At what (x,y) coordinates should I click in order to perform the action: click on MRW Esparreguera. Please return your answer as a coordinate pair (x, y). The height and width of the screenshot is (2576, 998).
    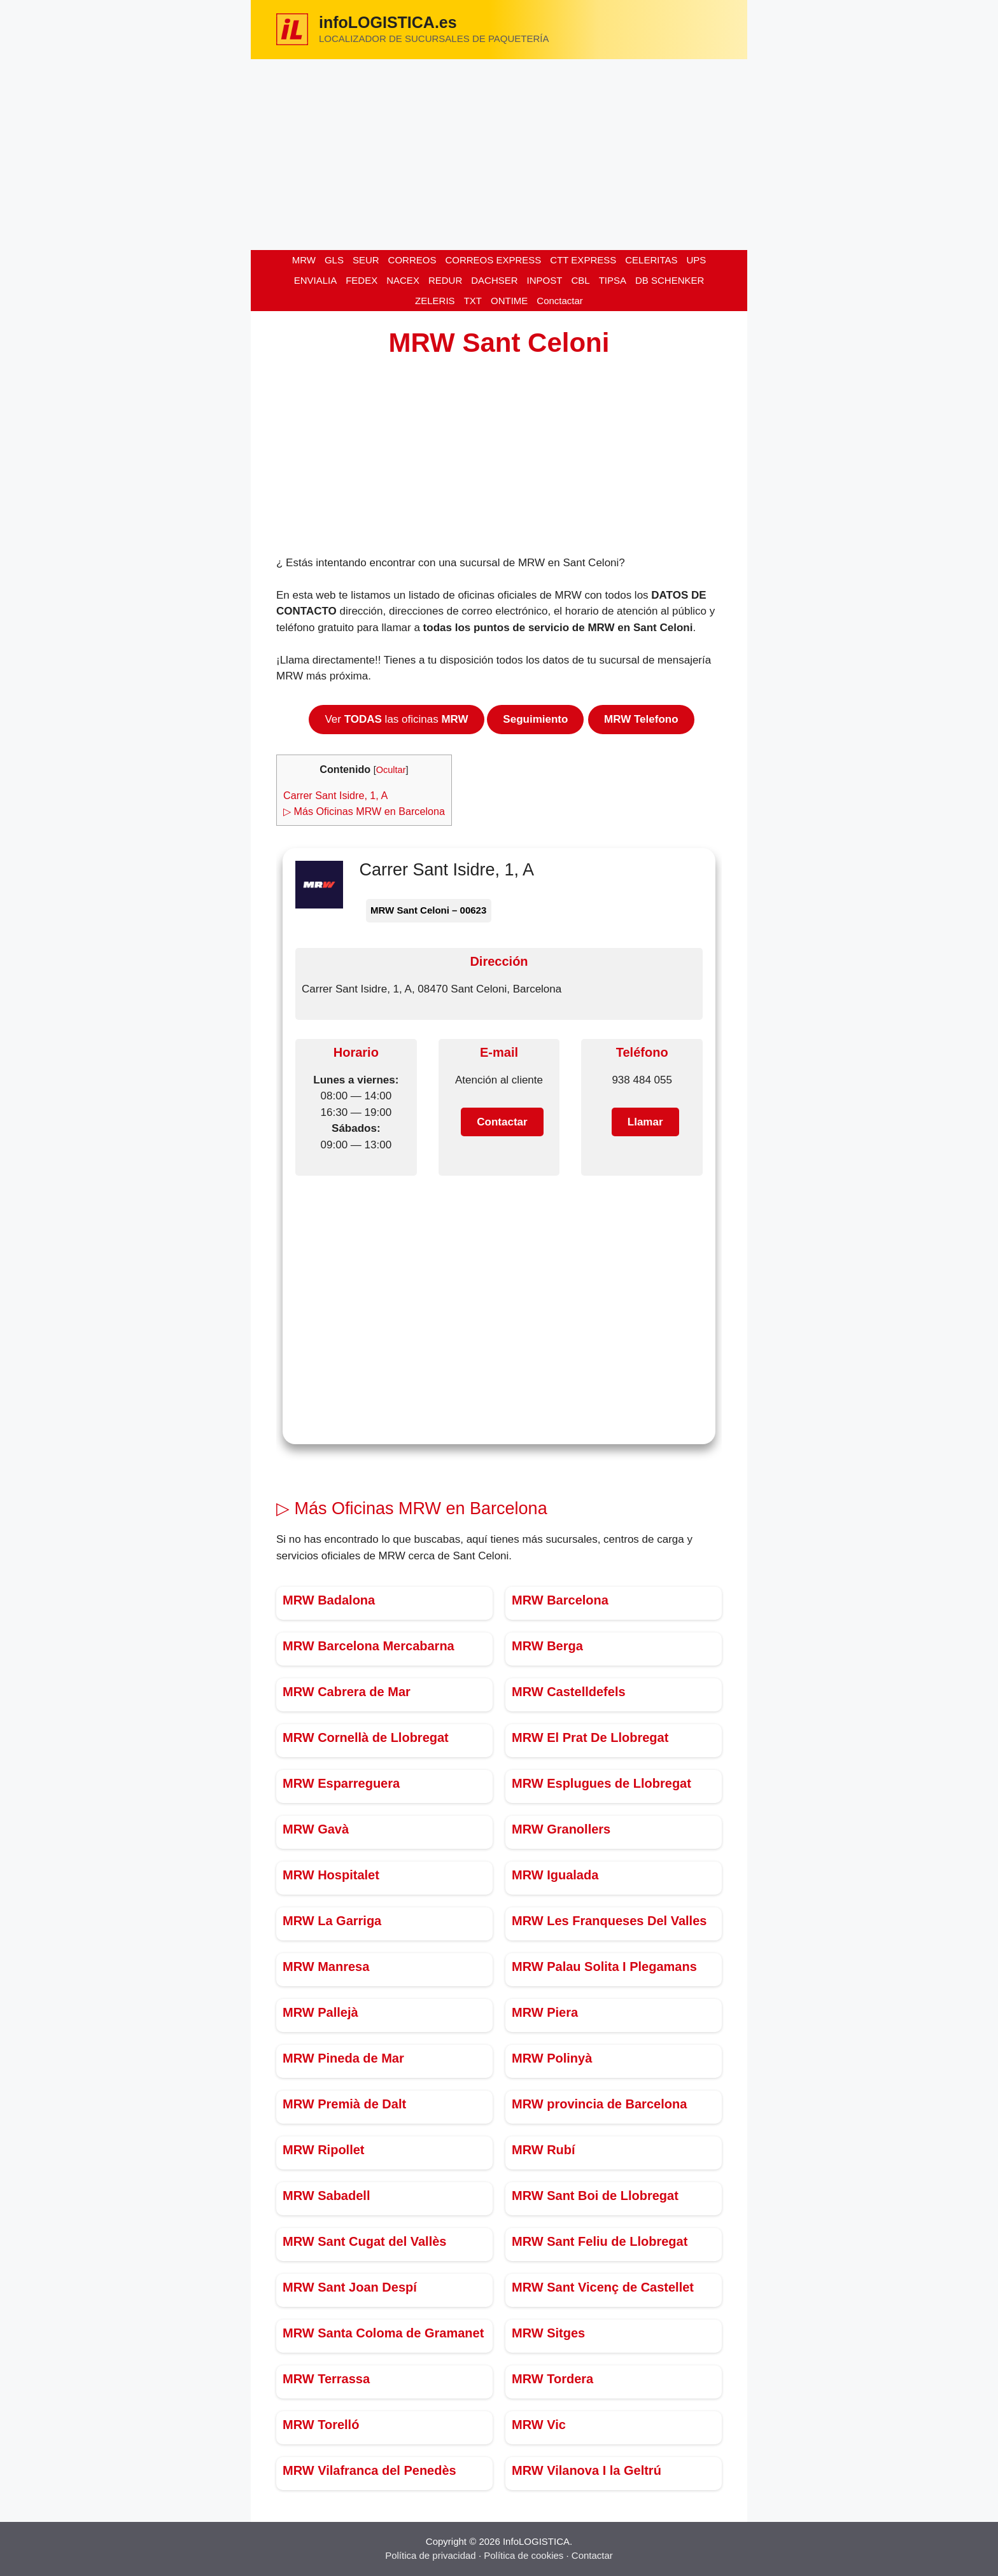
    Looking at the image, I should click on (341, 1783).